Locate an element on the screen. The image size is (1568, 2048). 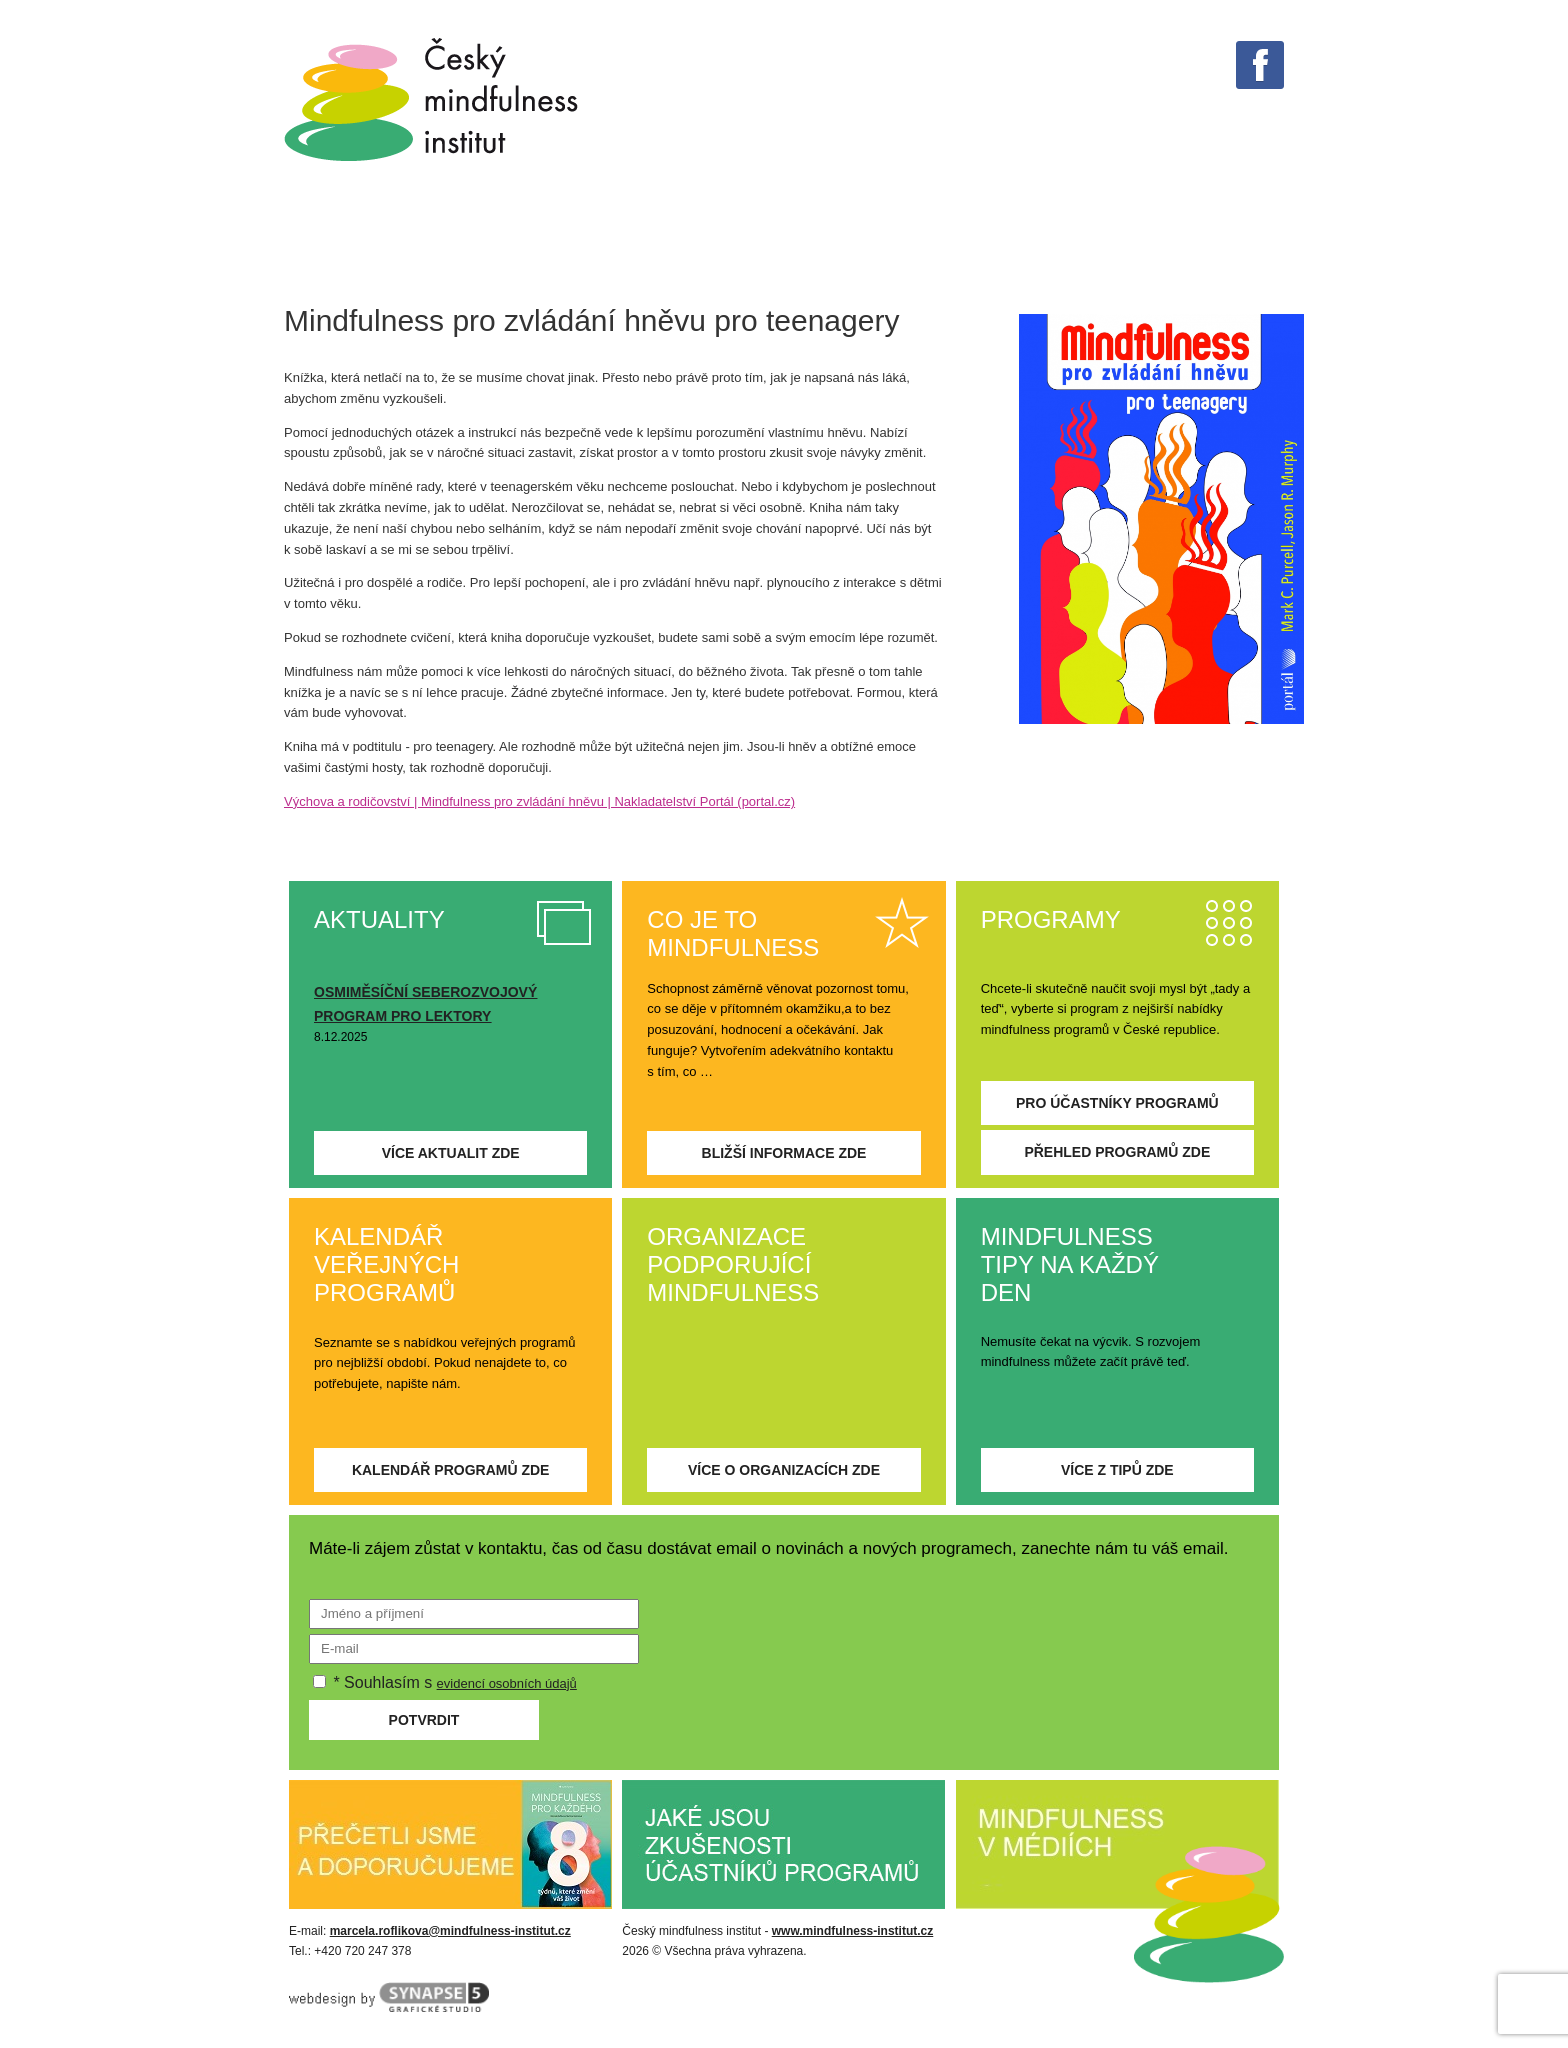
Pro účastníky programů is located at coordinates (1117, 1103).